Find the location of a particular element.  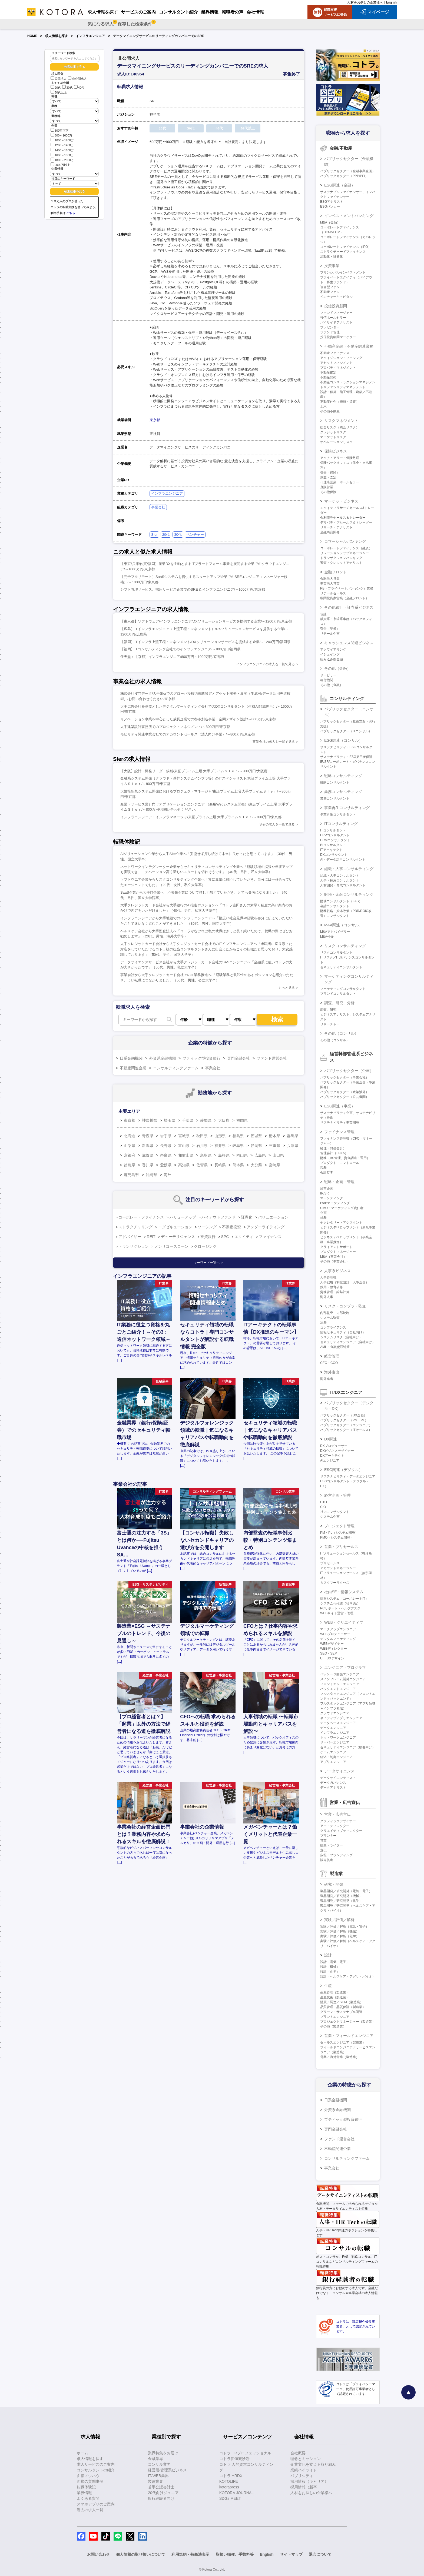

面接ノウハウ is located at coordinates (88, 2476).